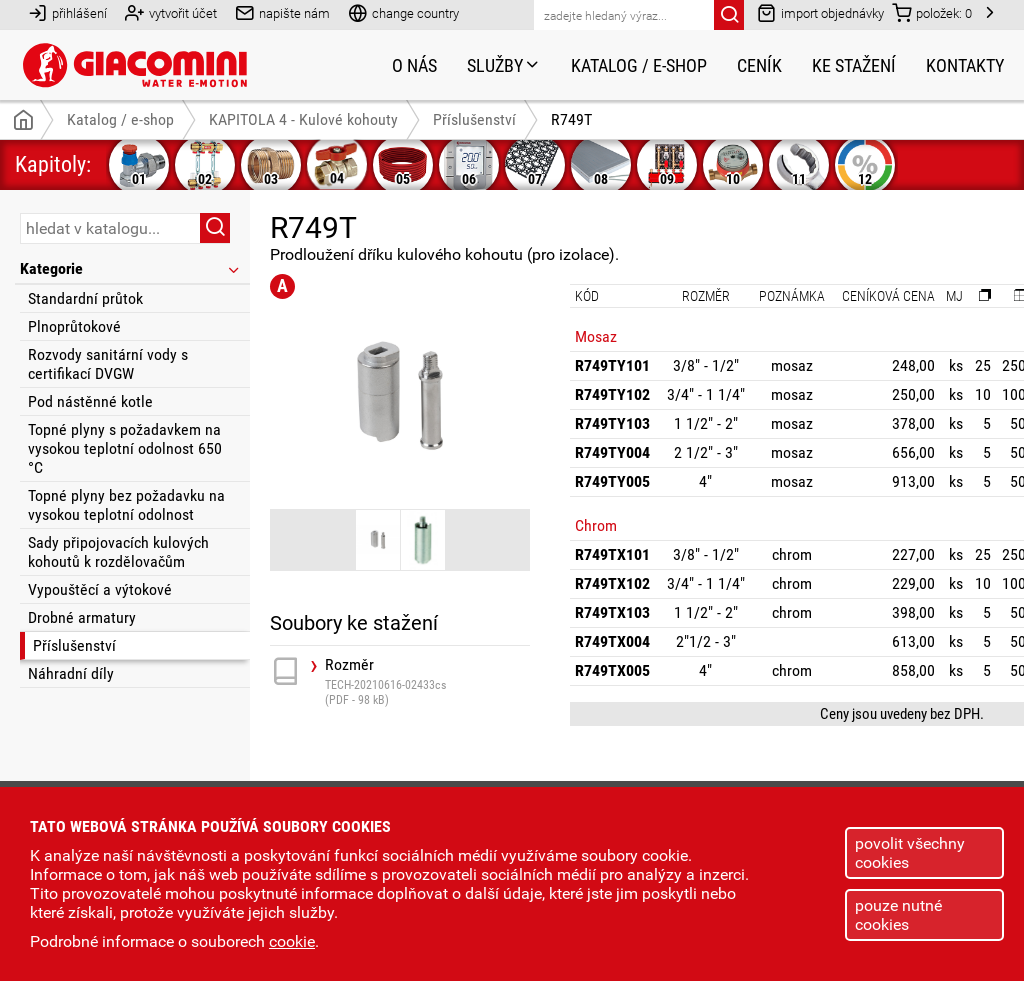 This screenshot has width=1024, height=981. What do you see at coordinates (125, 448) in the screenshot?
I see `Topné plyny s požadavkem na vysokou teplotní odolnost 650 °C` at bounding box center [125, 448].